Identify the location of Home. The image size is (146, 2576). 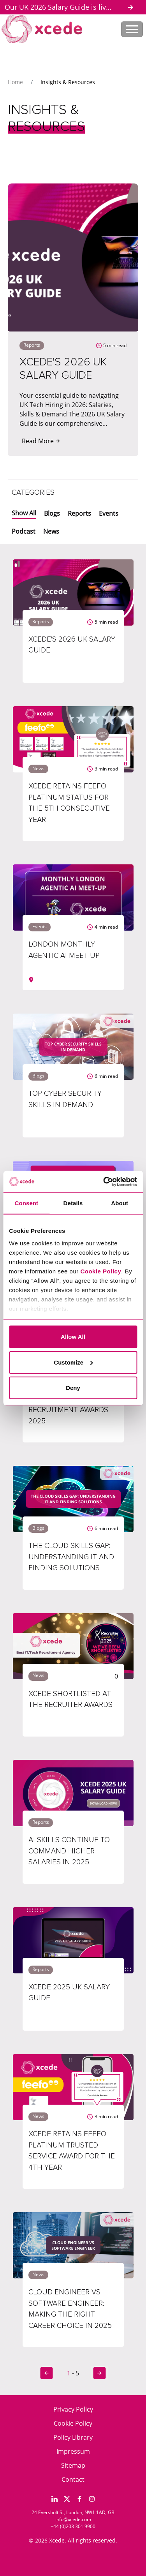
(15, 82).